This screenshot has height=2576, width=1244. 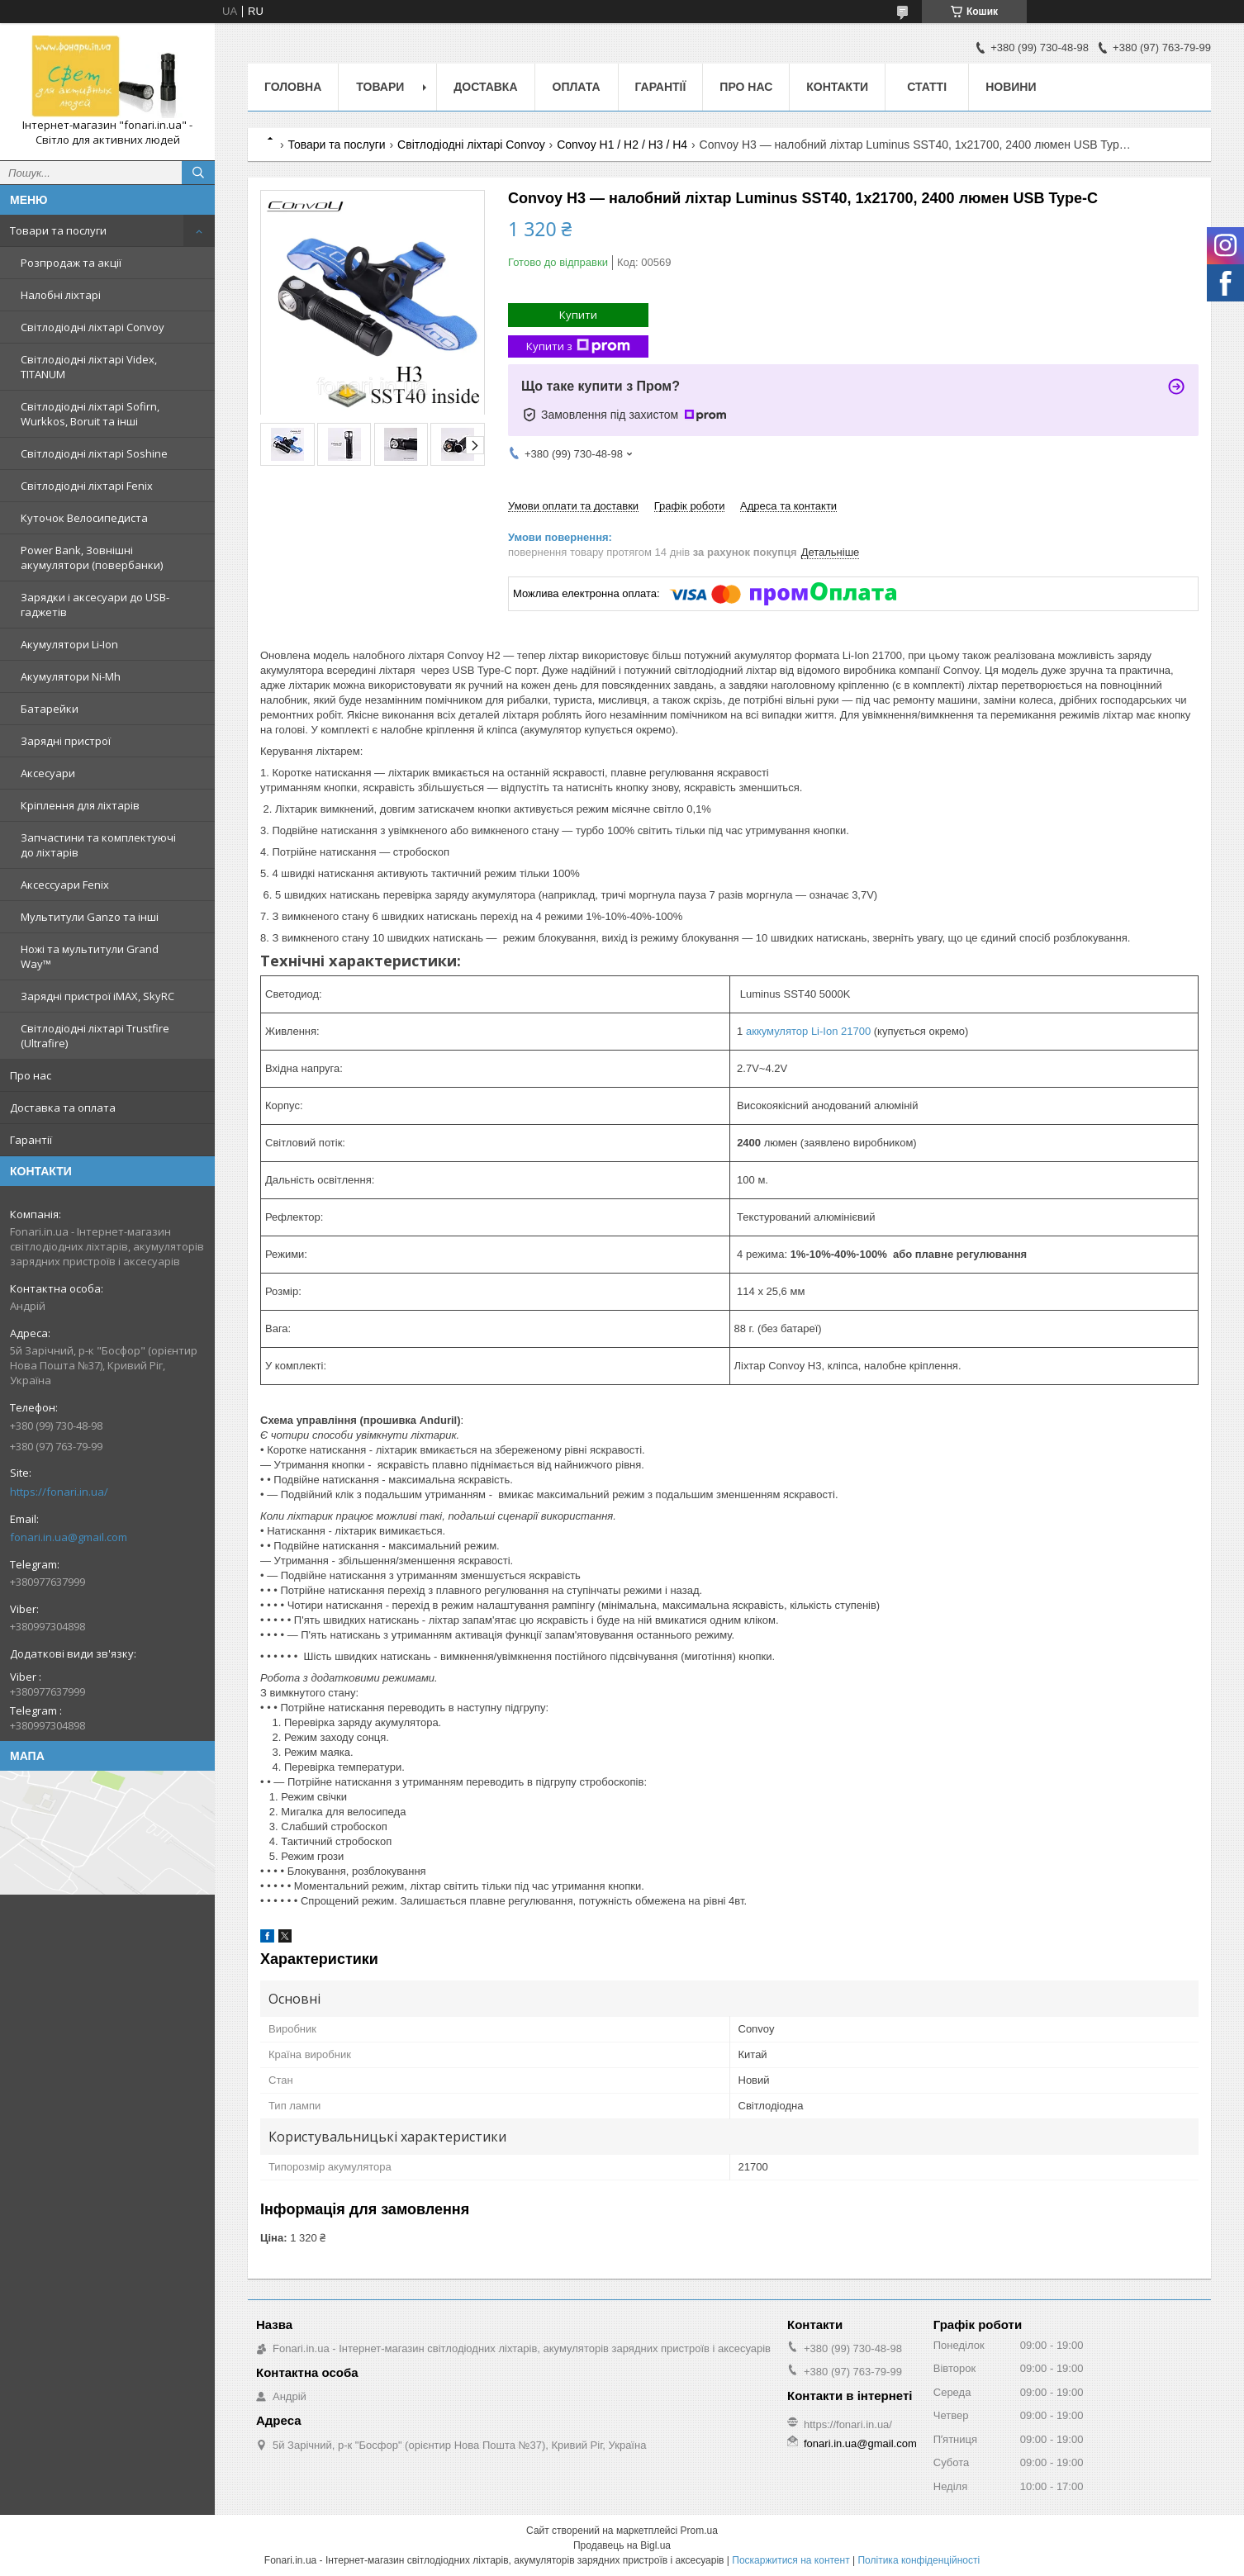 I want to click on Світлодіодні ліхтарі Videx, TITANUM, so click(x=89, y=367).